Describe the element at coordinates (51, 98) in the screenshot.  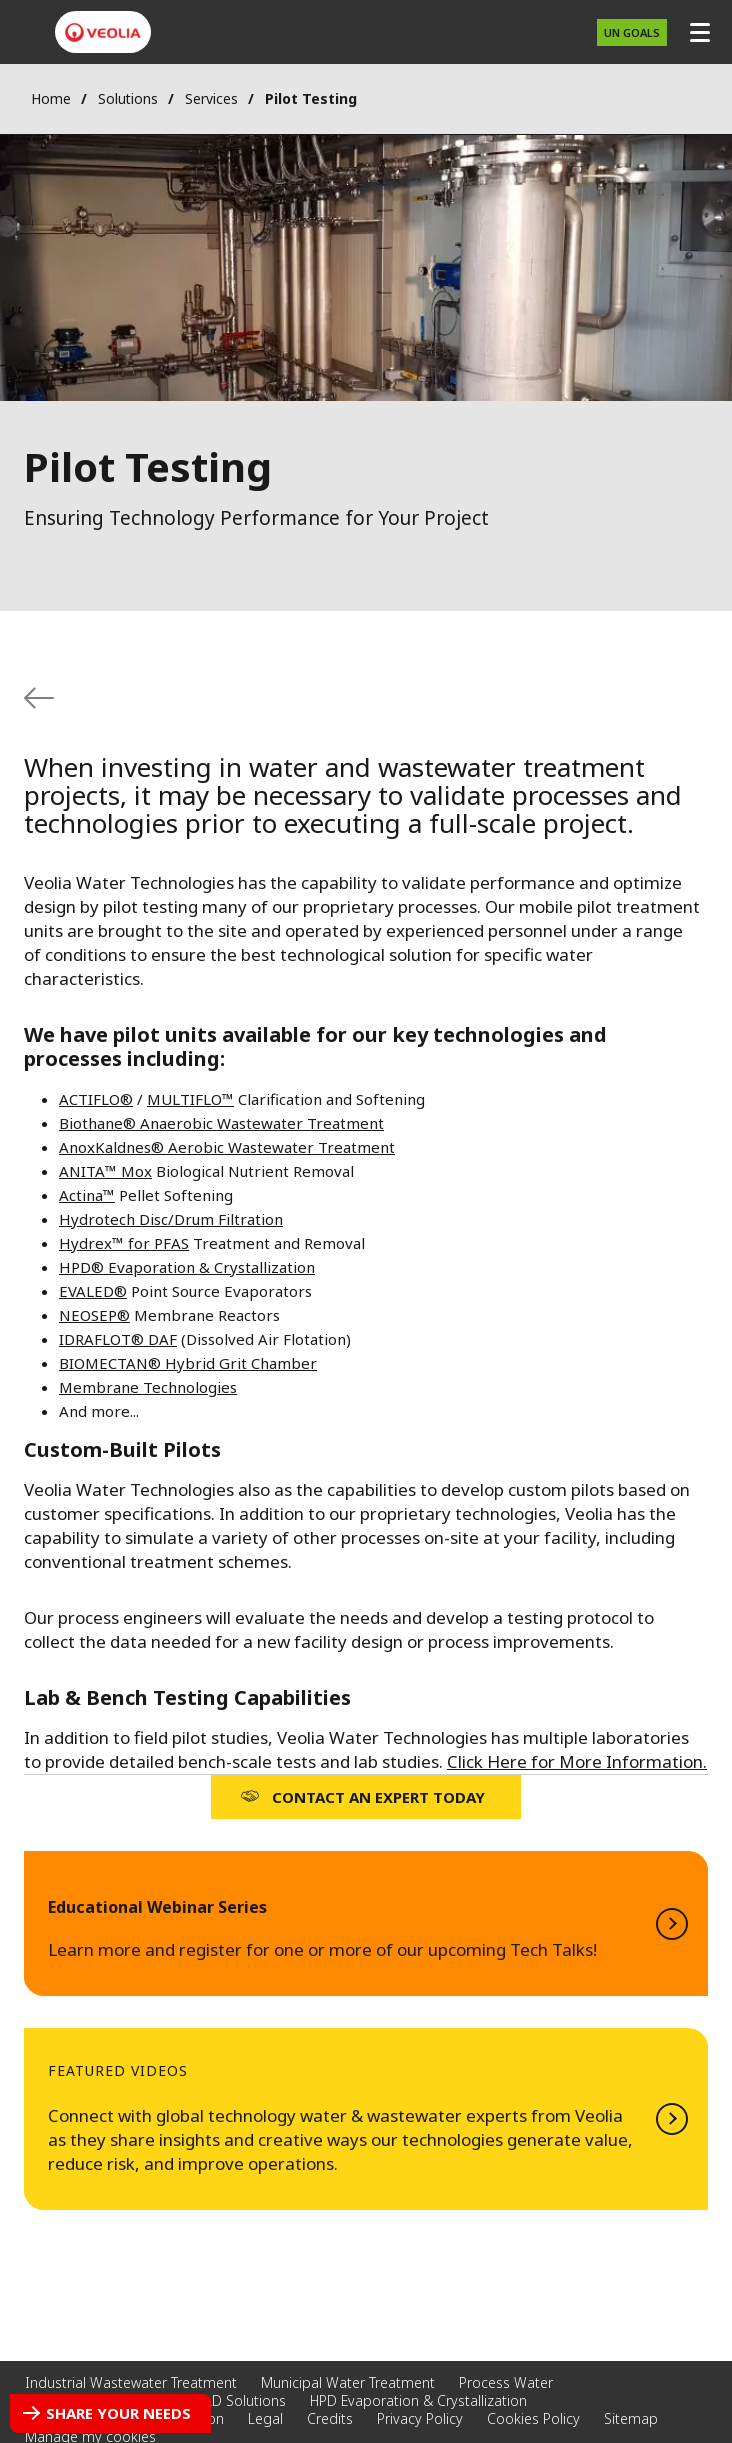
I see `Home` at that location.